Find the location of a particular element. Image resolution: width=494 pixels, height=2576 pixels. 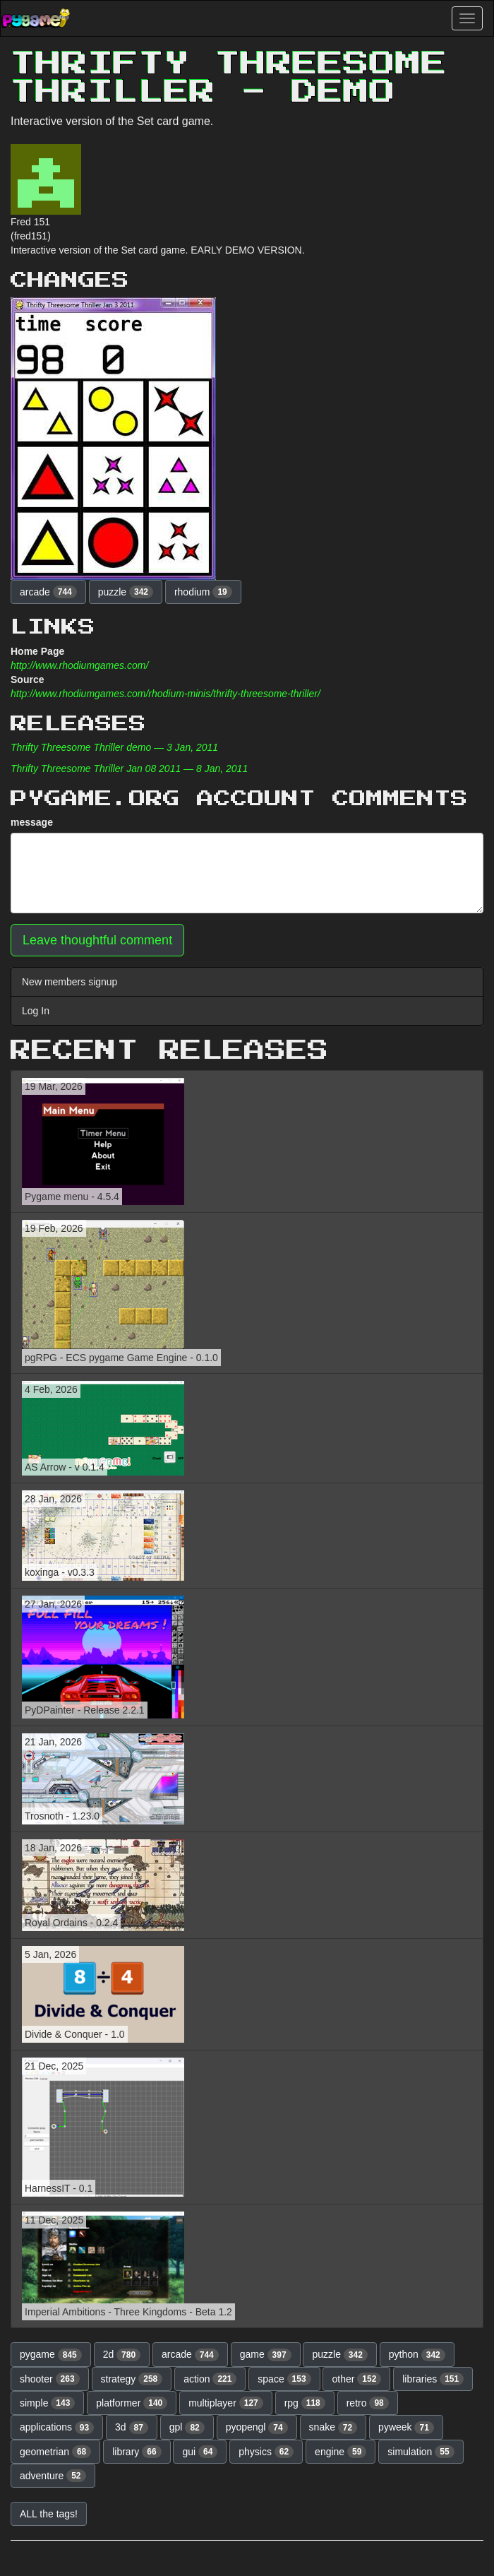

rhodium [button] is located at coordinates (203, 592).